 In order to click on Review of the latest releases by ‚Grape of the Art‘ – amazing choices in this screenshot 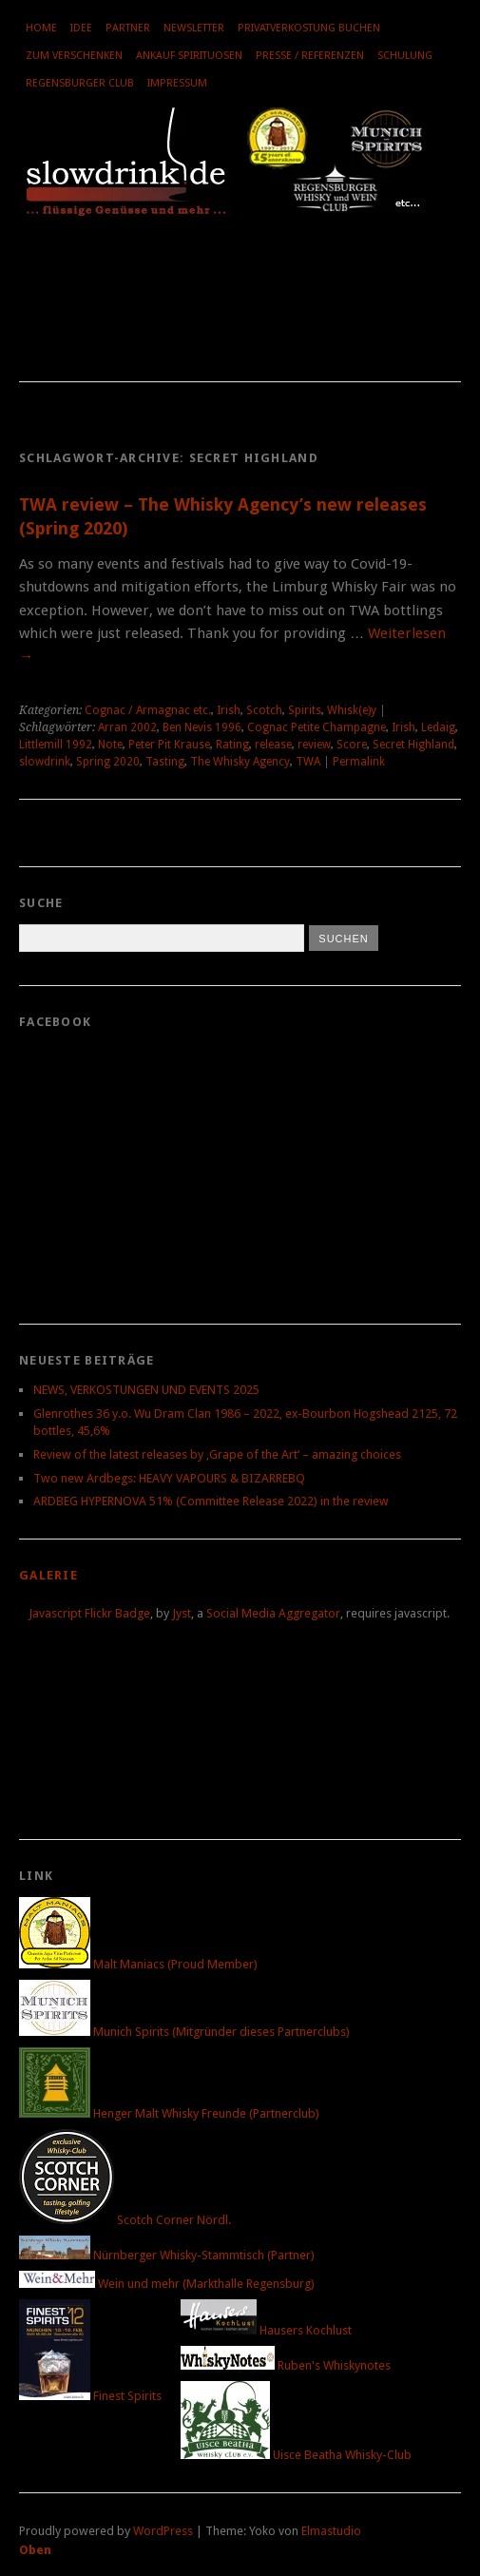, I will do `click(217, 1454)`.